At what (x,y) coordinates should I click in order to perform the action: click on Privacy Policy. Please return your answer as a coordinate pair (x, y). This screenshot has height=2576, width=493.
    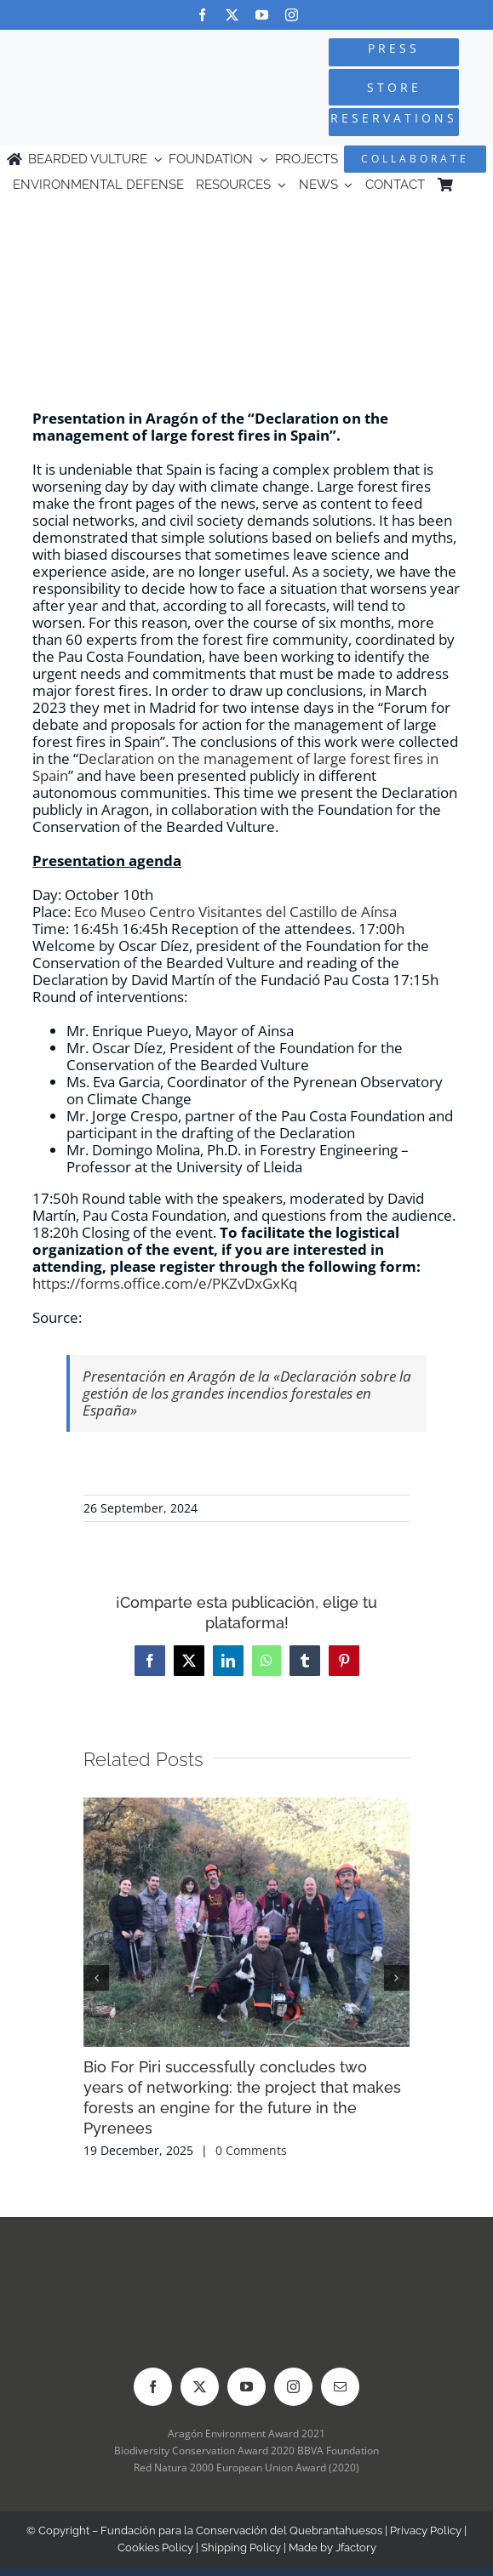
    Looking at the image, I should click on (425, 2530).